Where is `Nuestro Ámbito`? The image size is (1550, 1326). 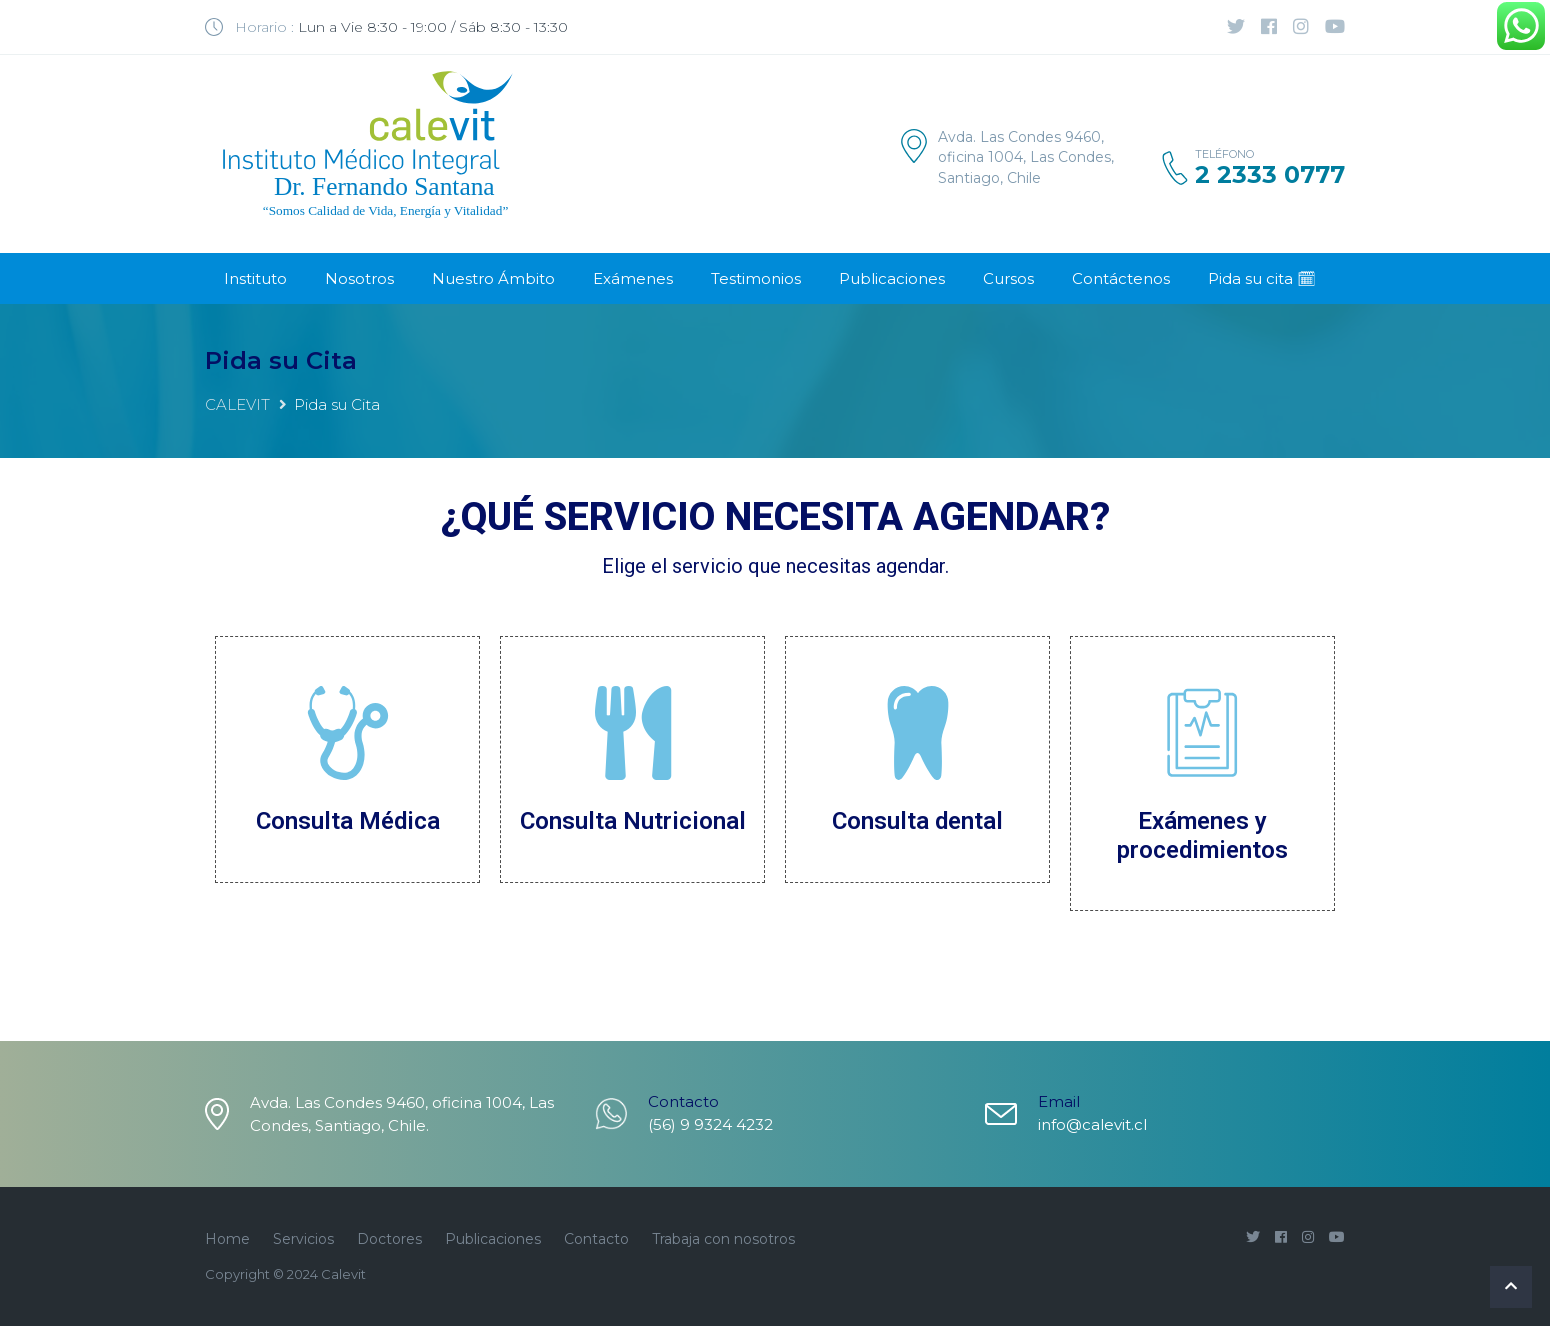 Nuestro Ámbito is located at coordinates (493, 278).